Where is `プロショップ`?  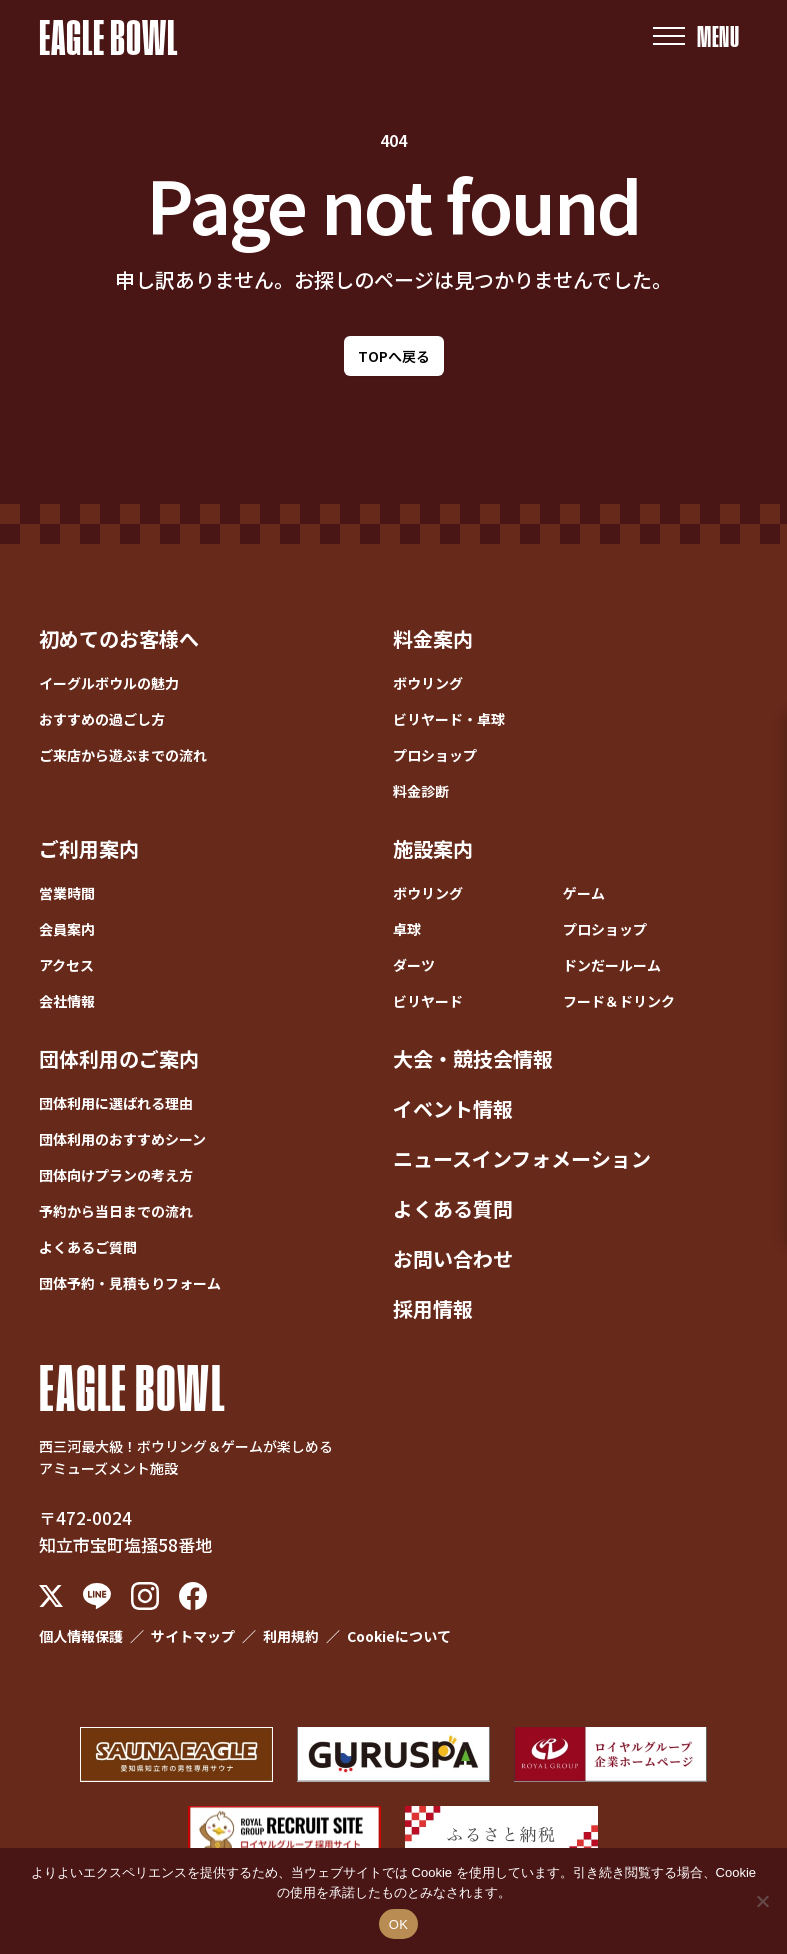
プロショップ is located at coordinates (435, 755).